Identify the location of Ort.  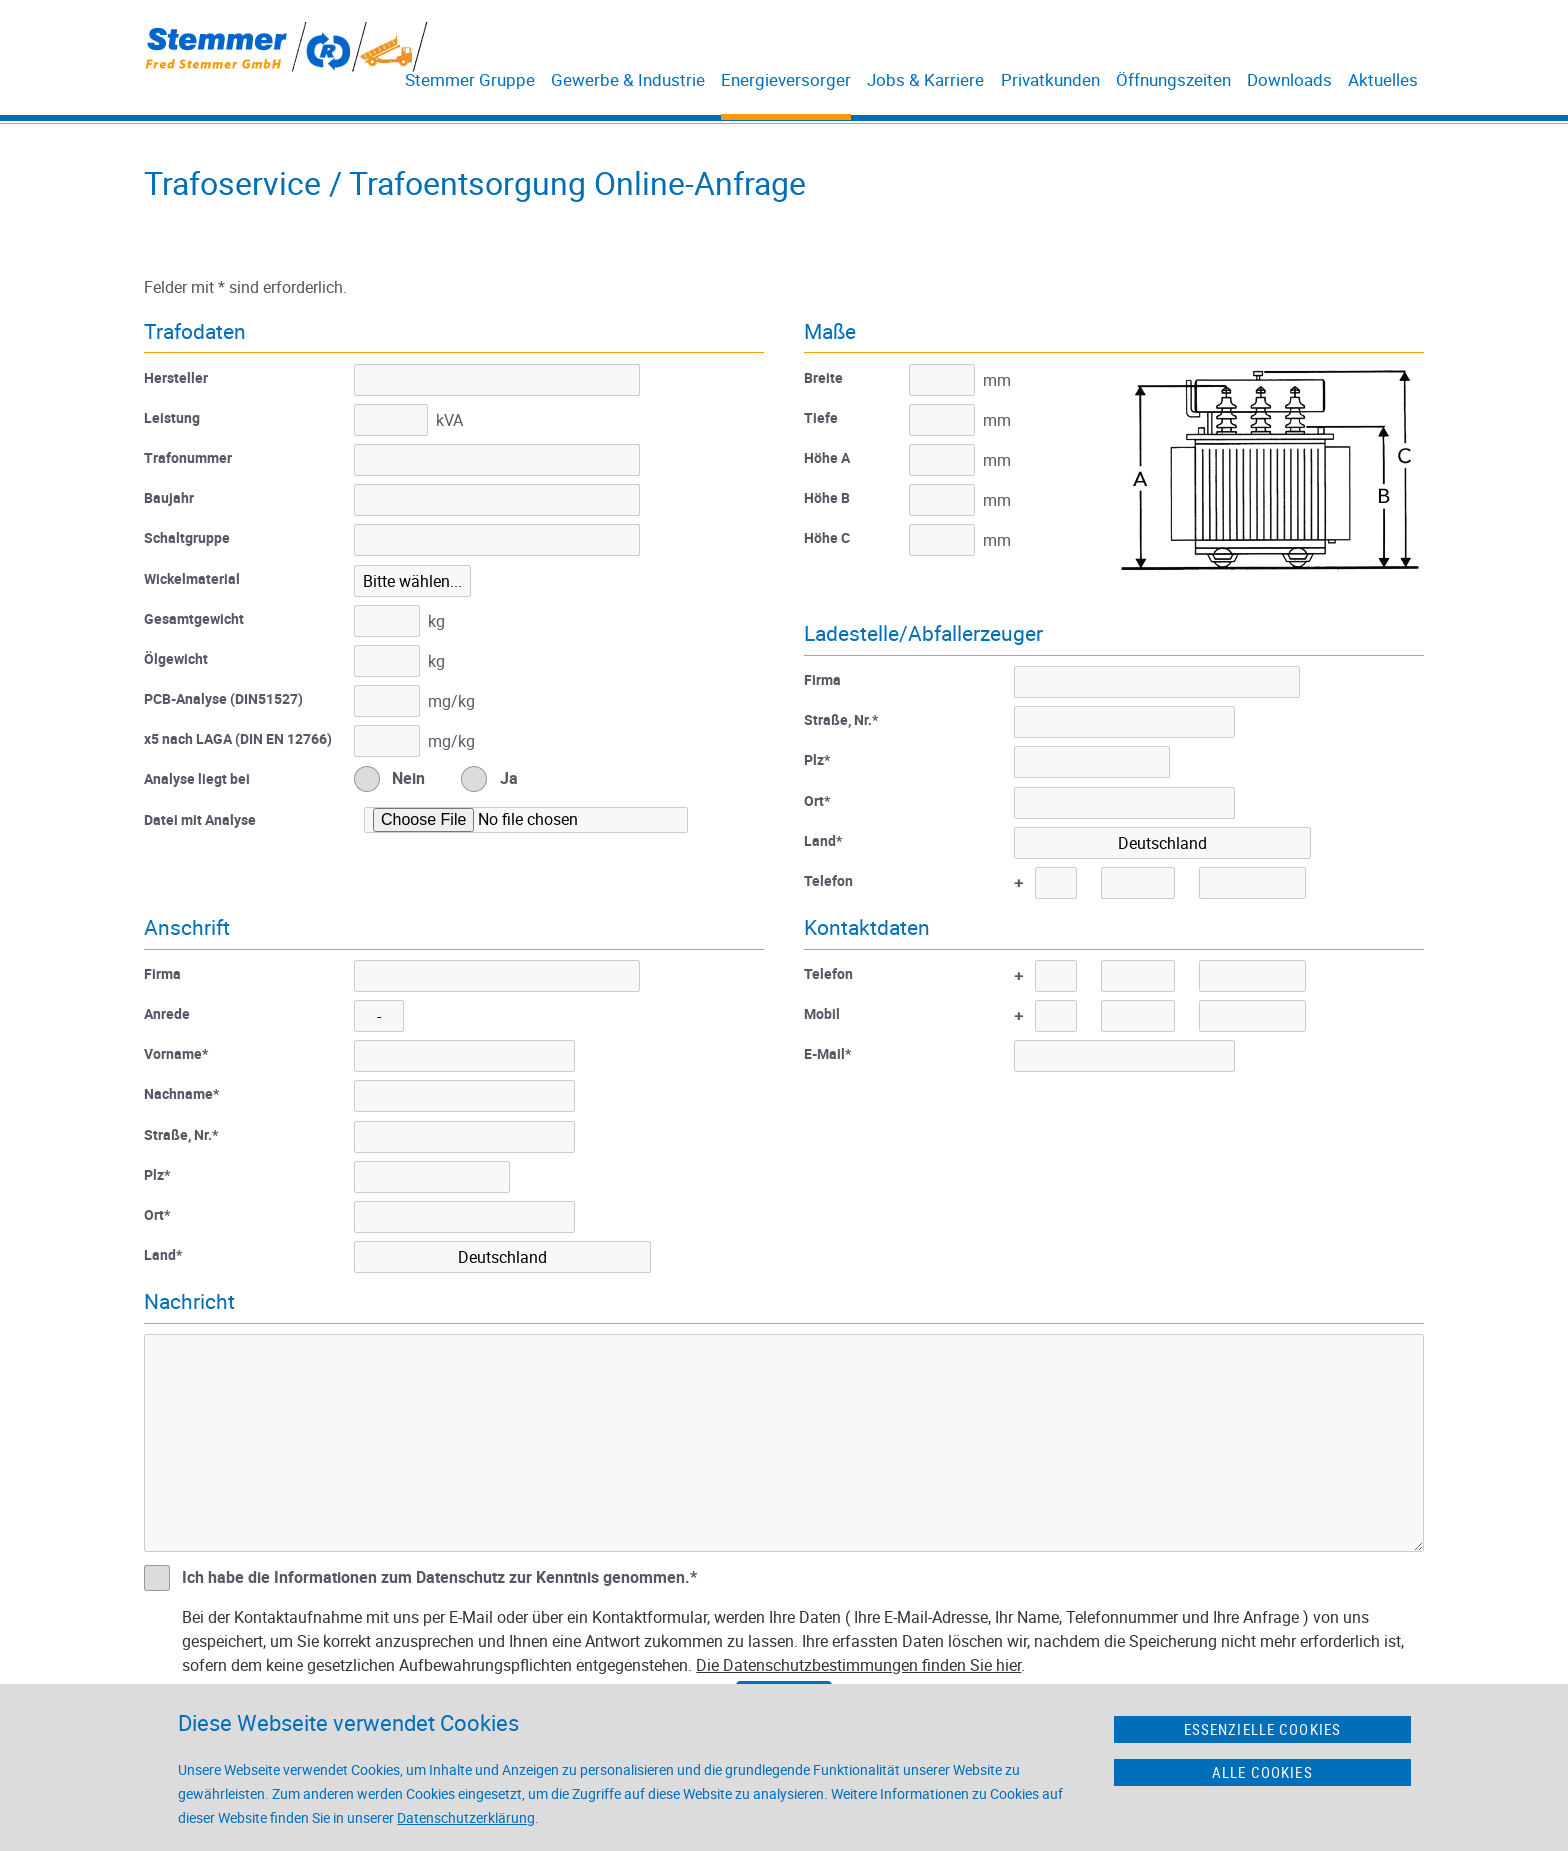
(817, 800).